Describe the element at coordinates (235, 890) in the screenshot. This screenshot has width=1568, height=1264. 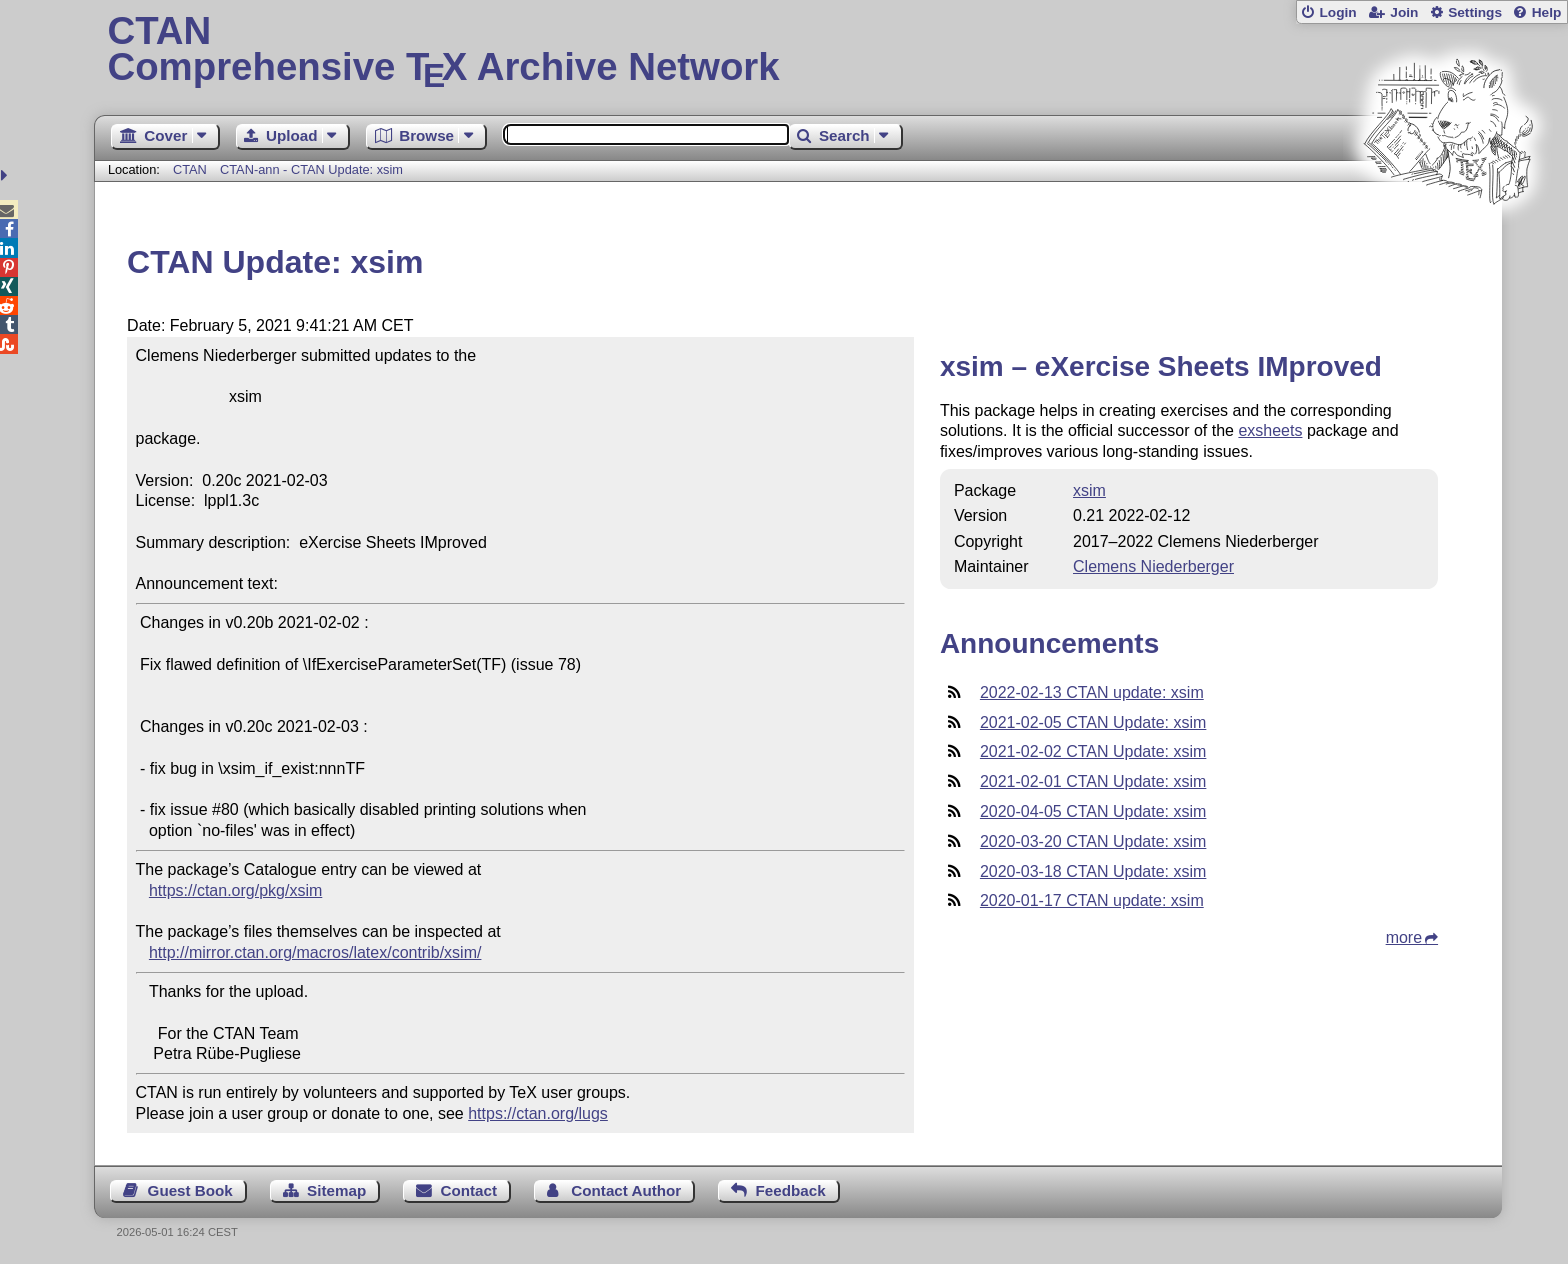
I see `https://ctan.org/pkg/xsim` at that location.